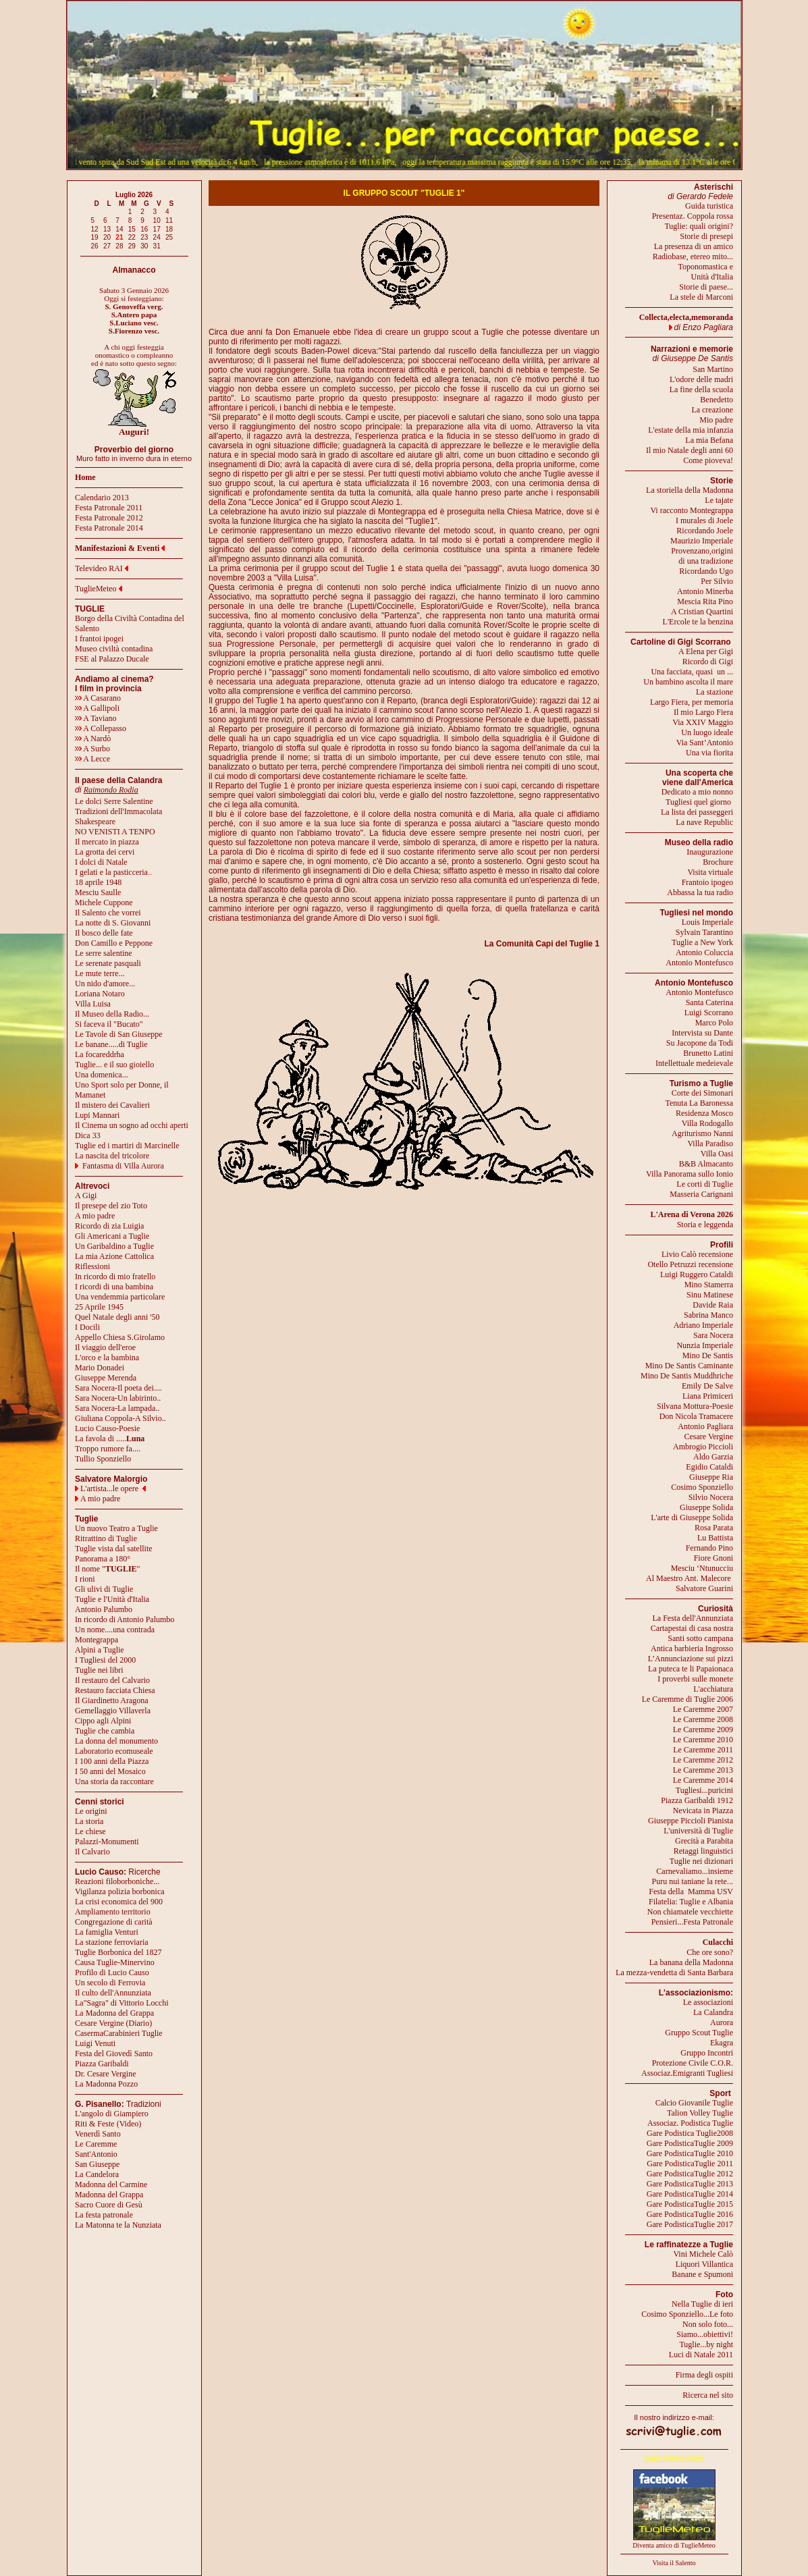  What do you see at coordinates (707, 882) in the screenshot?
I see `Frantoio ipogeo` at bounding box center [707, 882].